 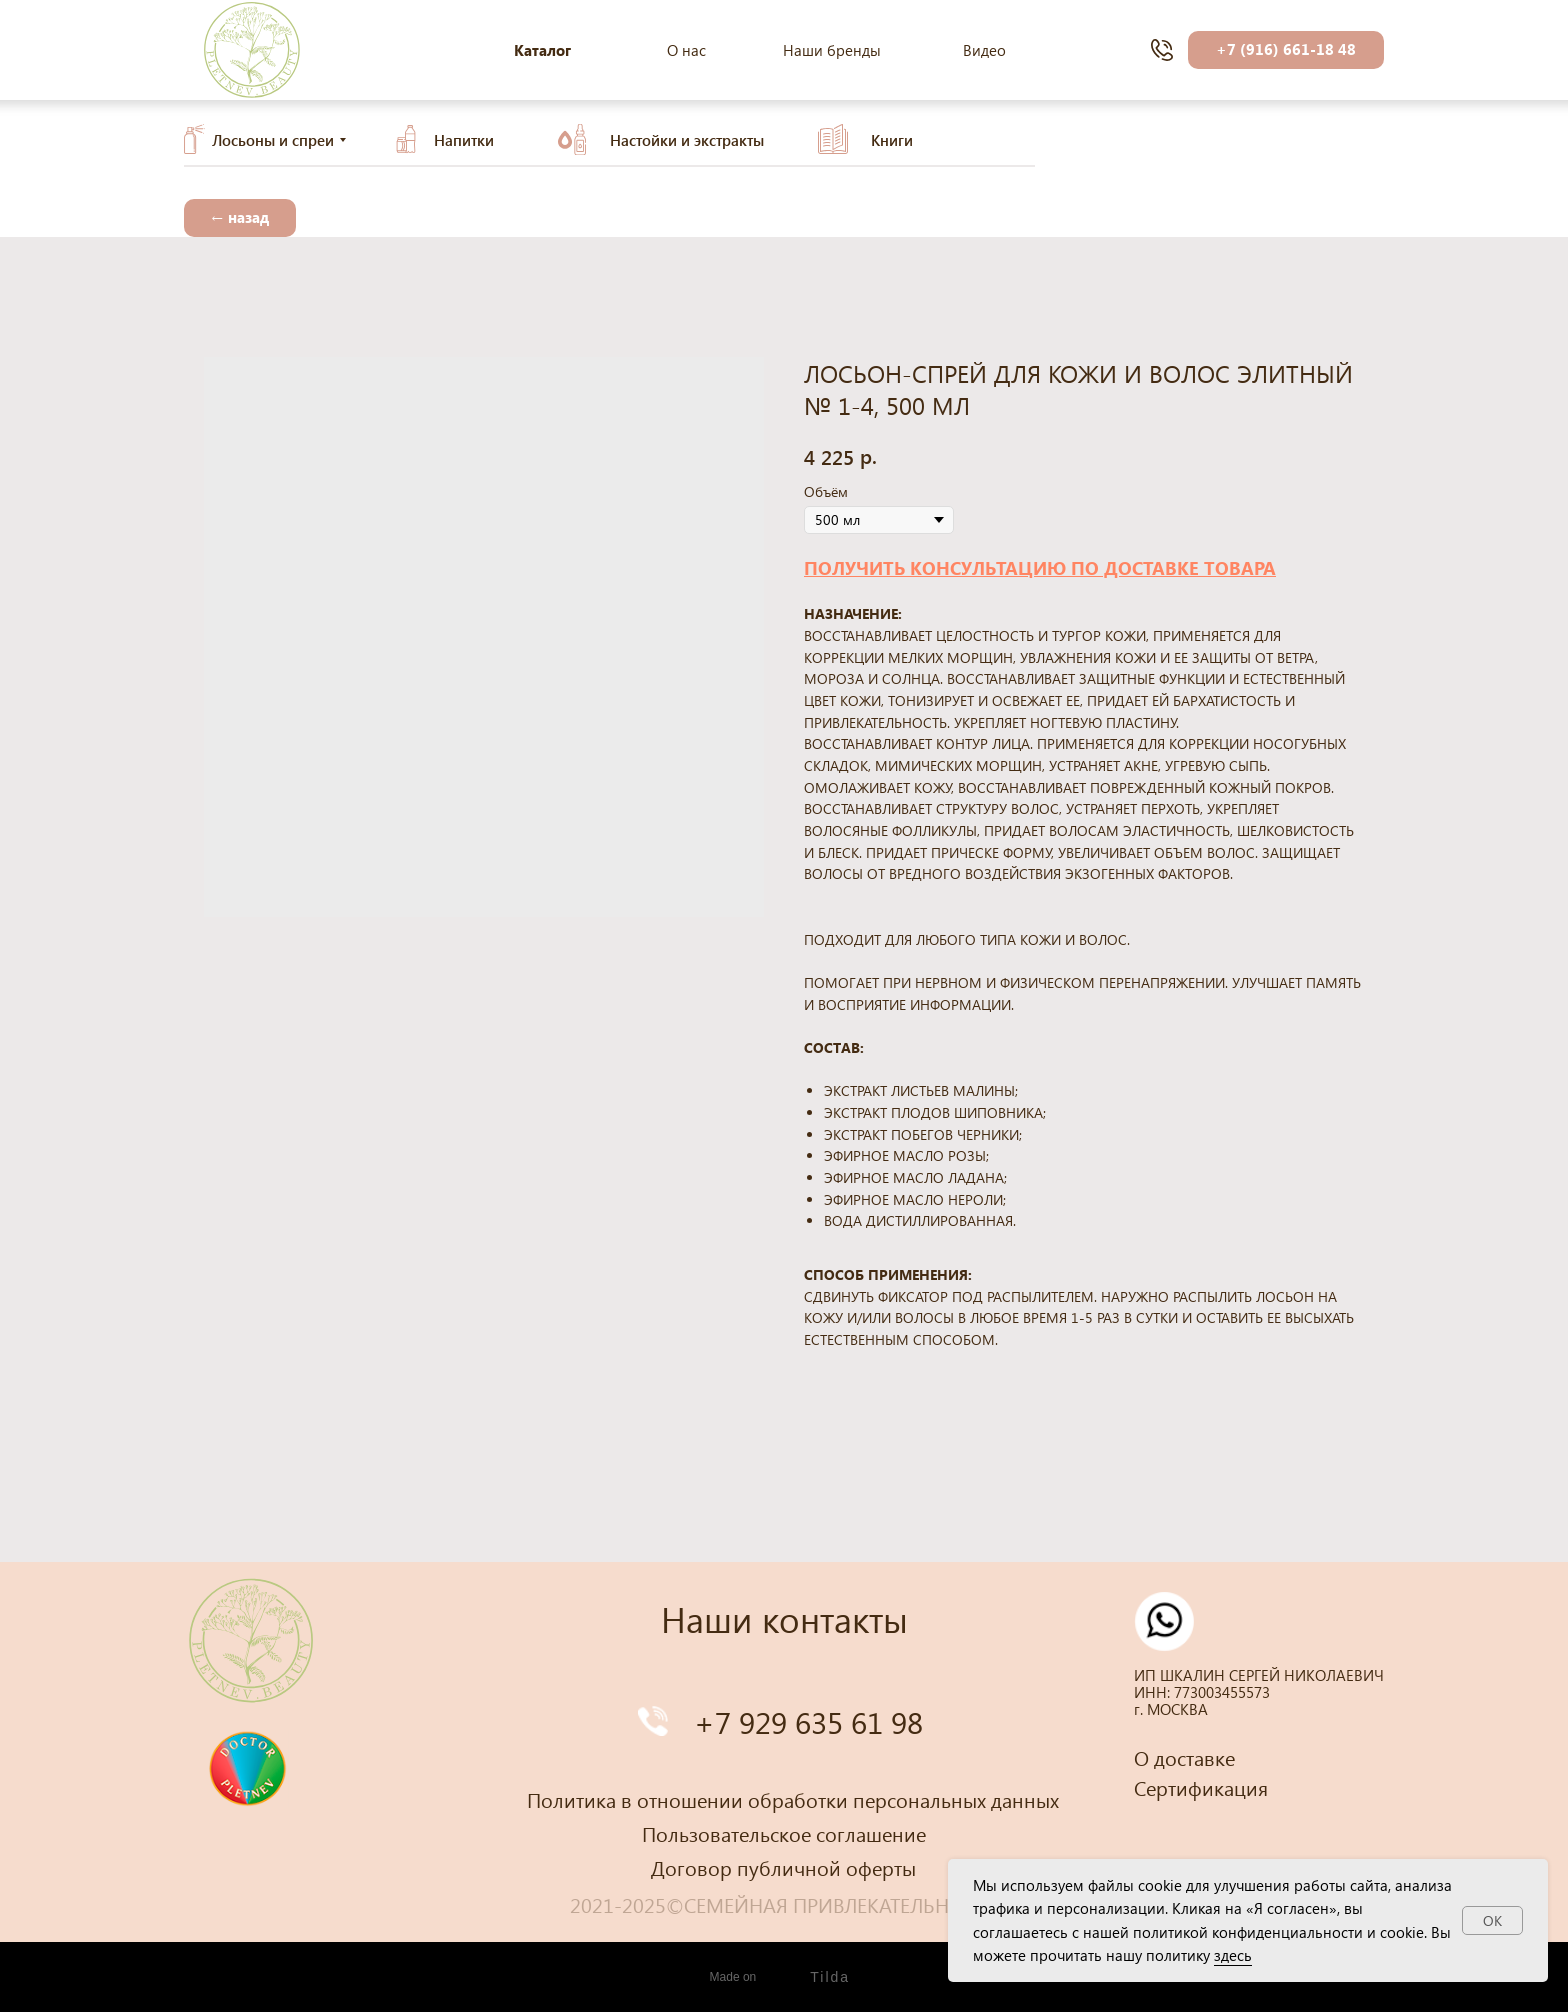 I want to click on Пользовательское соглашение, so click(x=784, y=1833).